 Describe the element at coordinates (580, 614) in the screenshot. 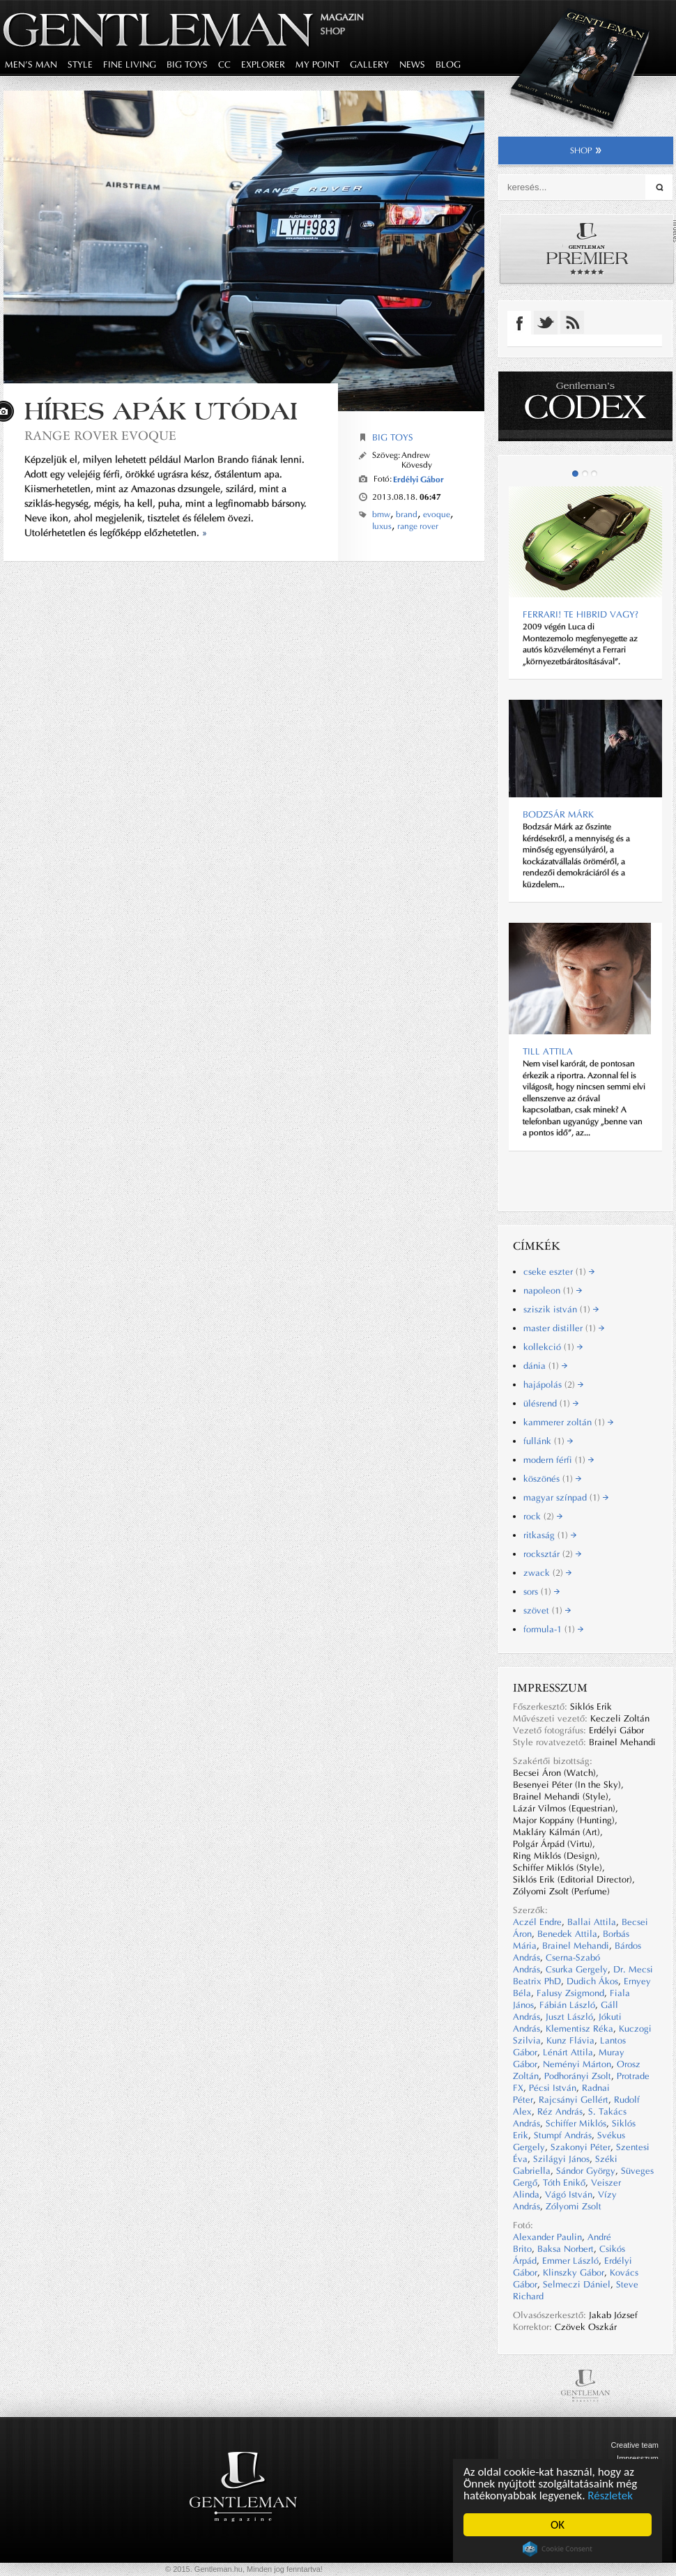

I see `Ferrari! Te hibrid vagy?` at that location.